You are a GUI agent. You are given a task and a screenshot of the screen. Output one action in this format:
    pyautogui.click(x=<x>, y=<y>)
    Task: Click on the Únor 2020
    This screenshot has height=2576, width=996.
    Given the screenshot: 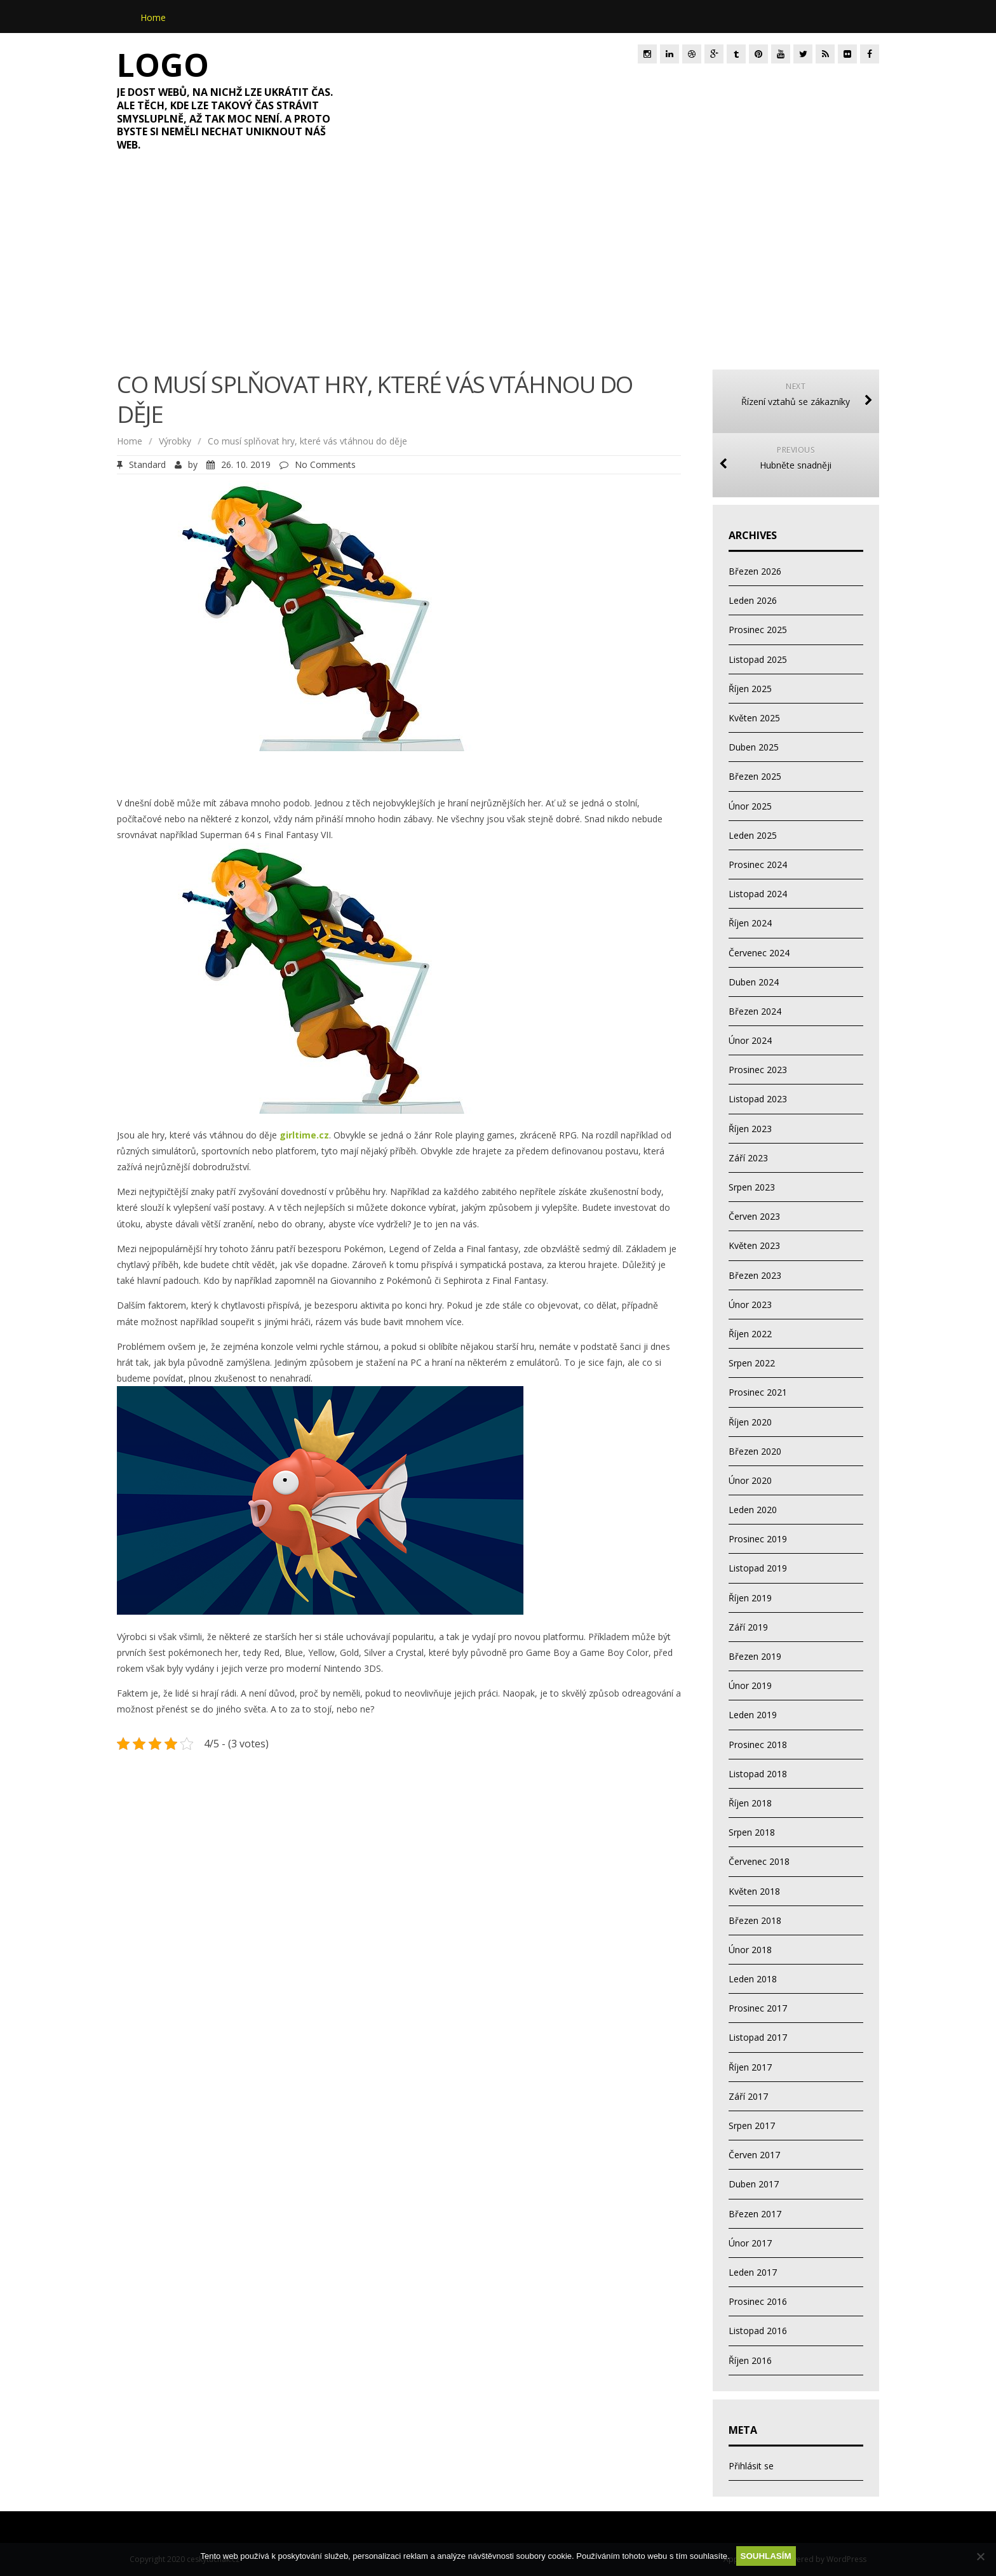 What is the action you would take?
    pyautogui.click(x=750, y=1480)
    